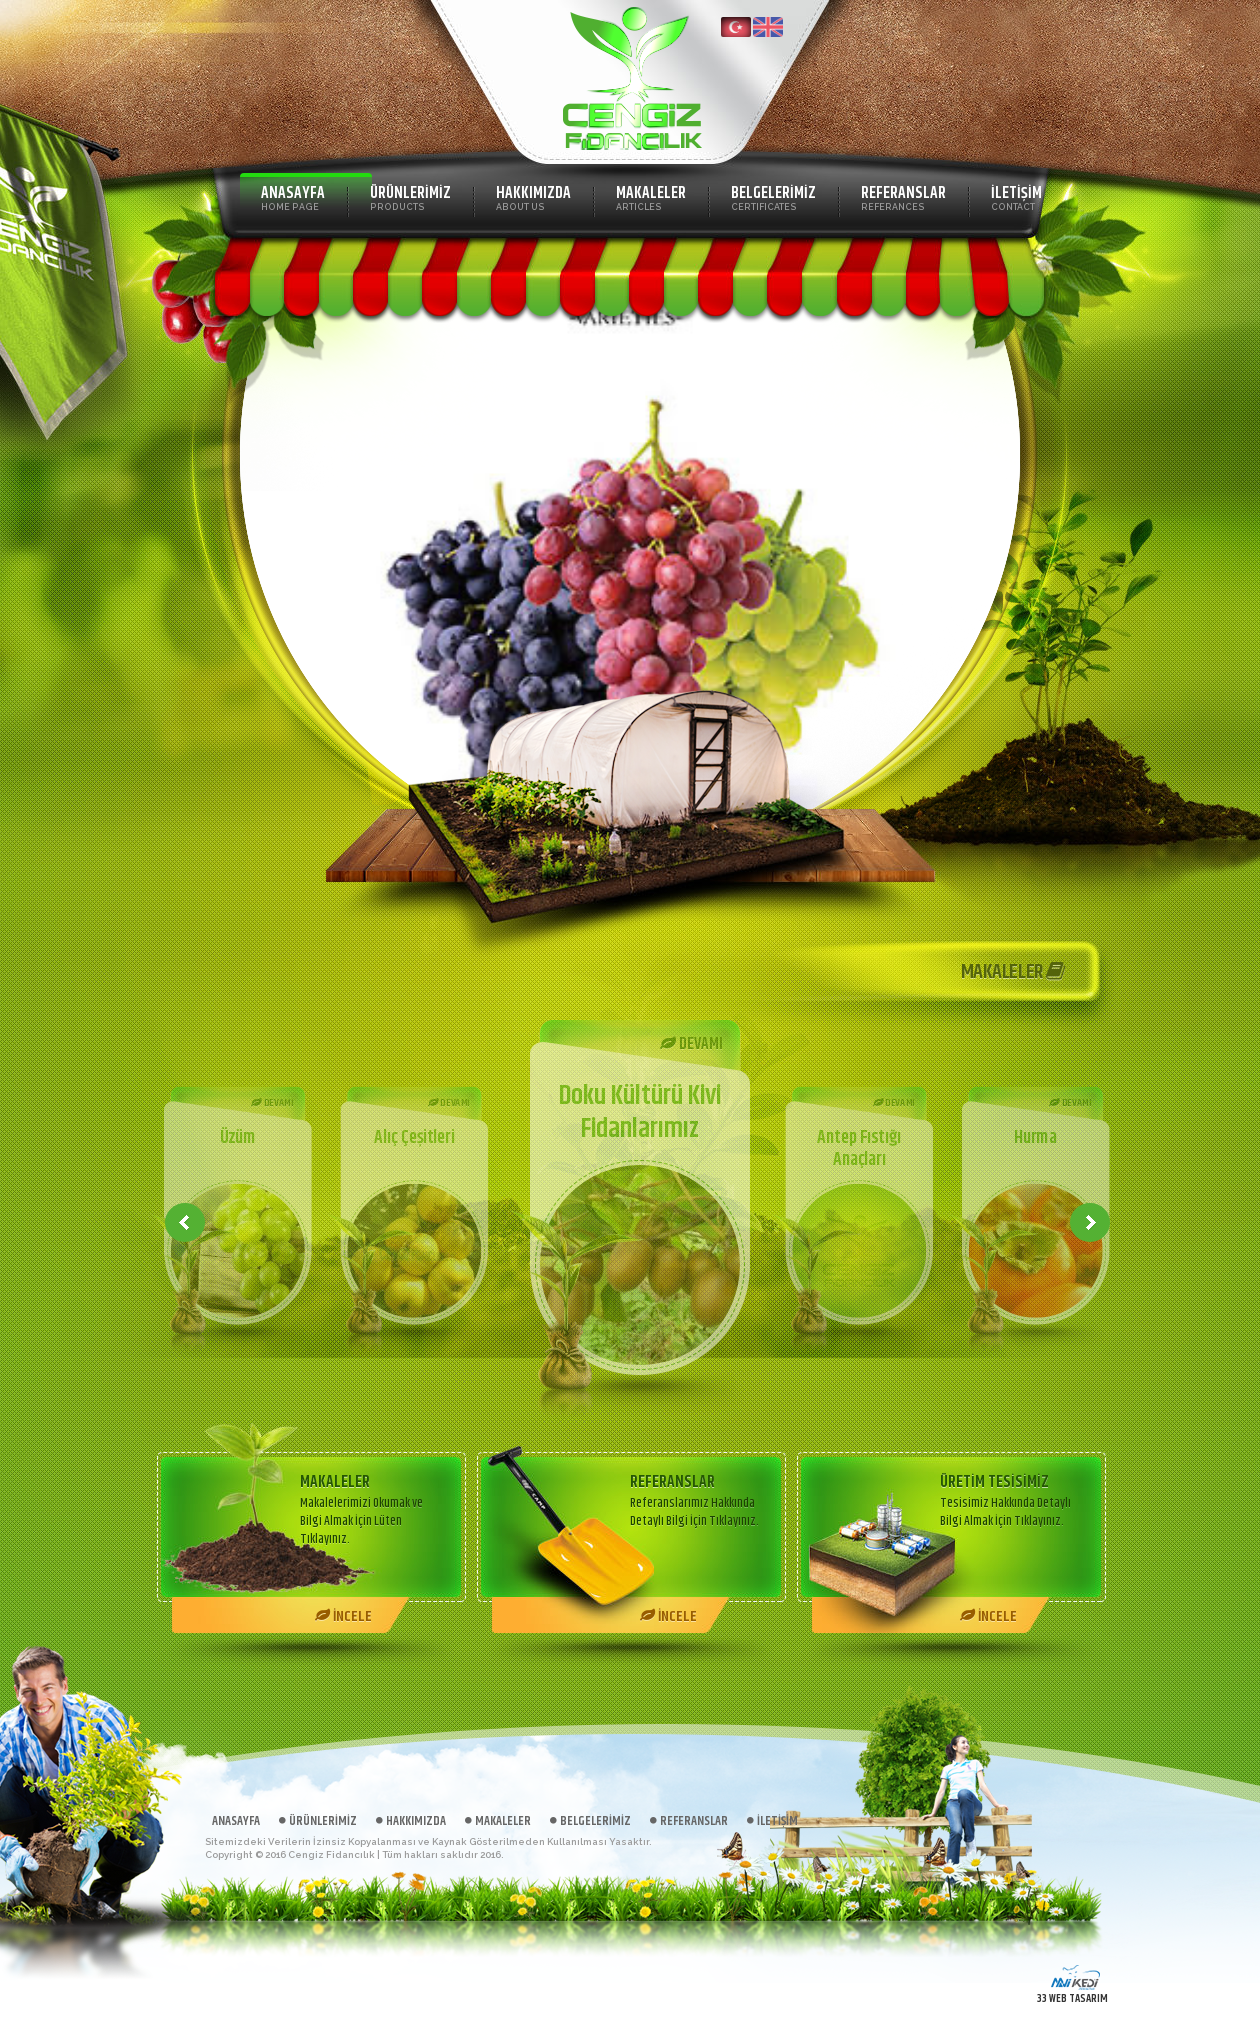 Image resolution: width=1260 pixels, height=2025 pixels. Describe the element at coordinates (903, 196) in the screenshot. I see `REFERANSLAR` at that location.